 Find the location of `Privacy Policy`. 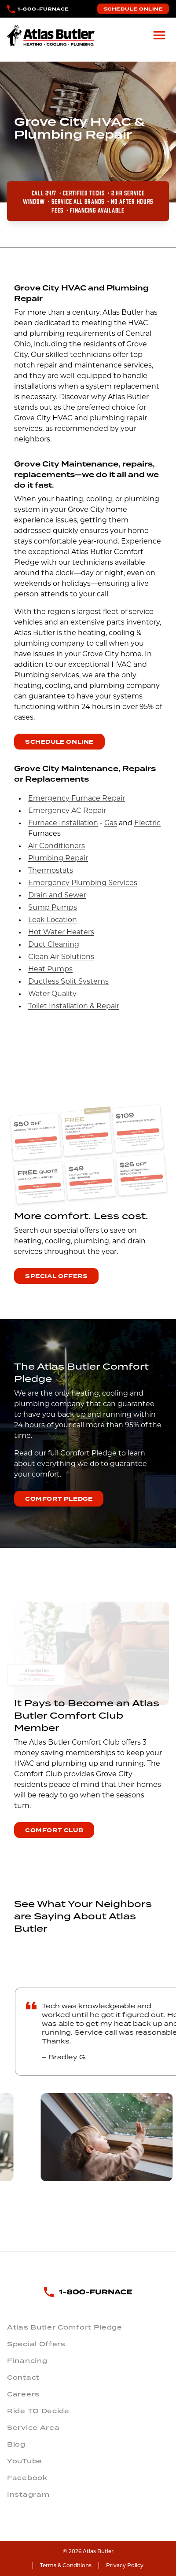

Privacy Policy is located at coordinates (124, 2565).